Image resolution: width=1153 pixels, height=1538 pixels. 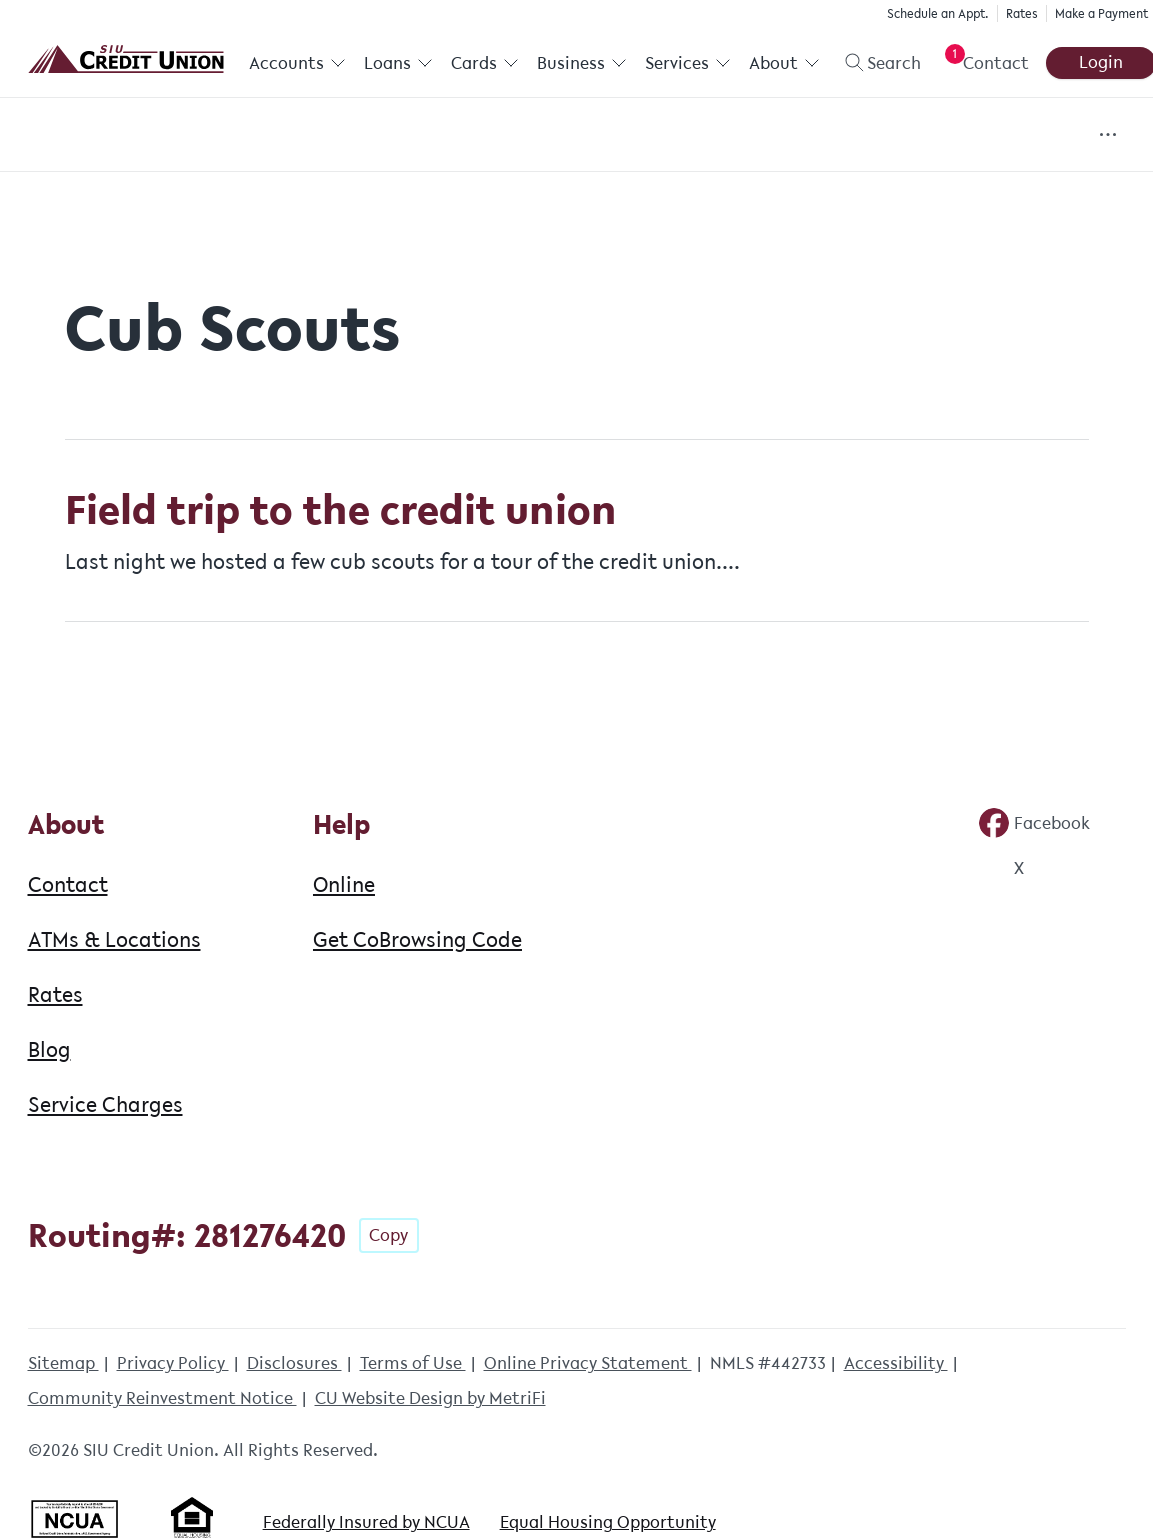 What do you see at coordinates (63, 1363) in the screenshot?
I see `Sitemap` at bounding box center [63, 1363].